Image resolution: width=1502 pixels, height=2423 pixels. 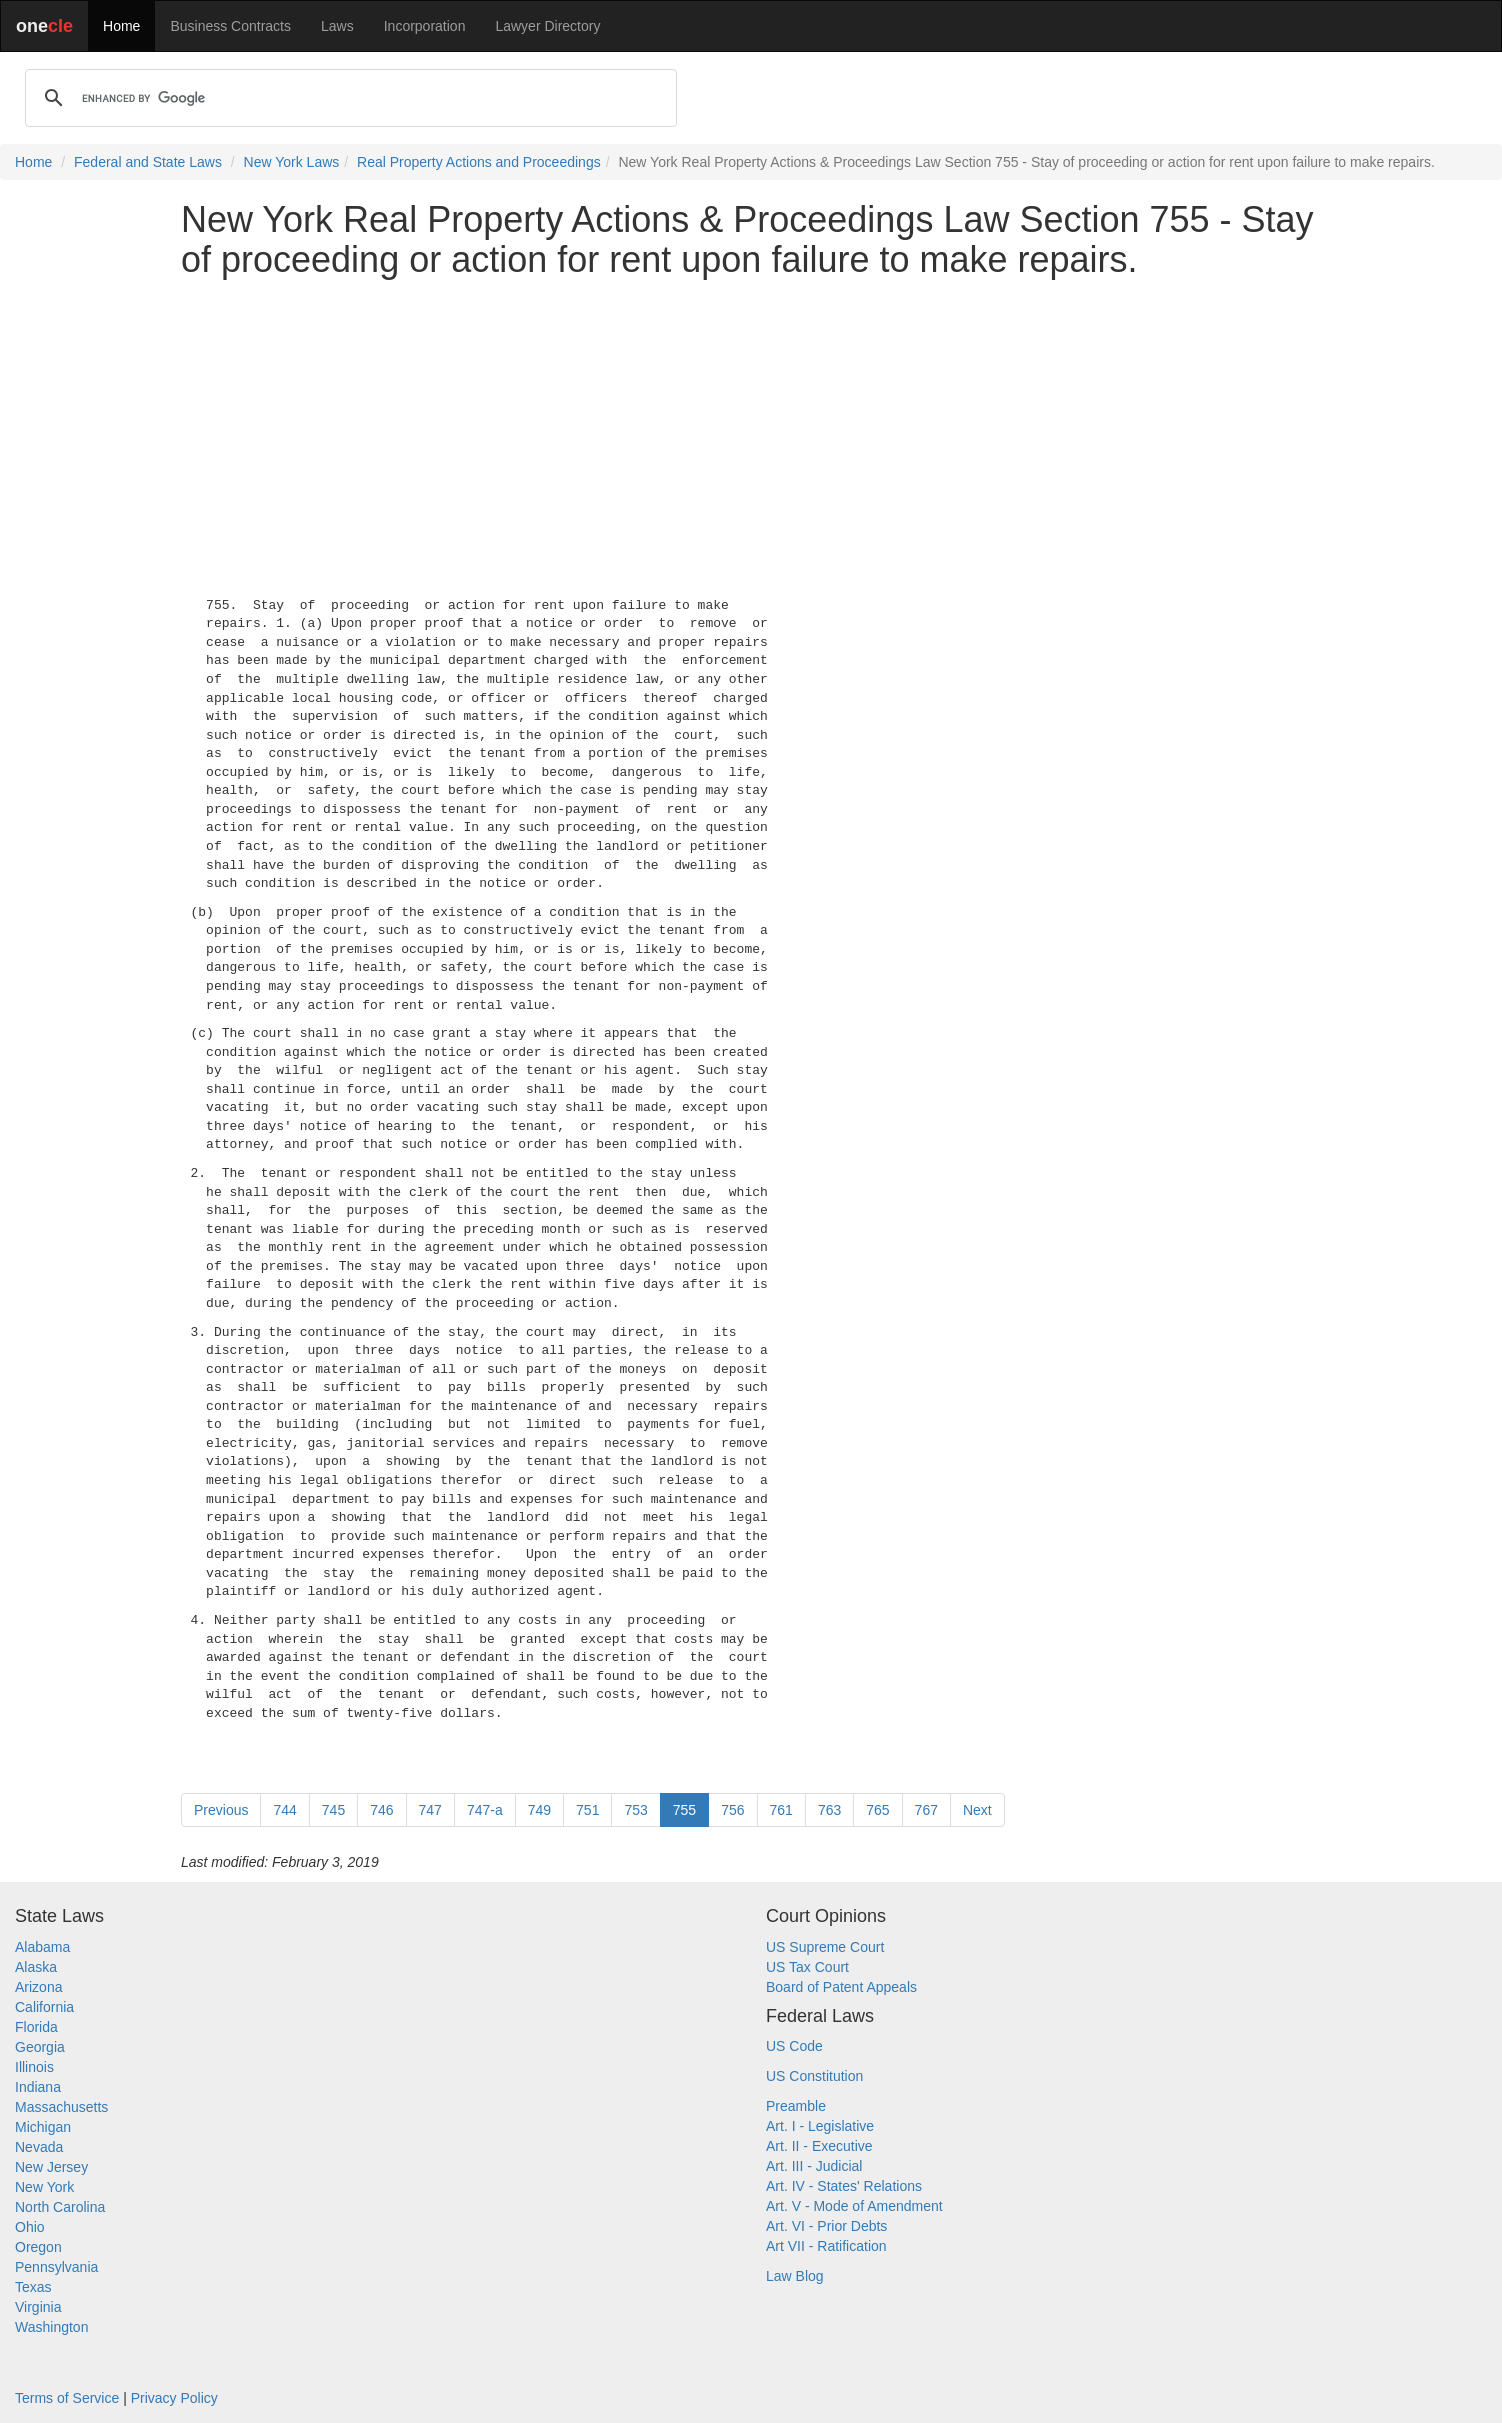 What do you see at coordinates (814, 2166) in the screenshot?
I see `Art. III - Judicial` at bounding box center [814, 2166].